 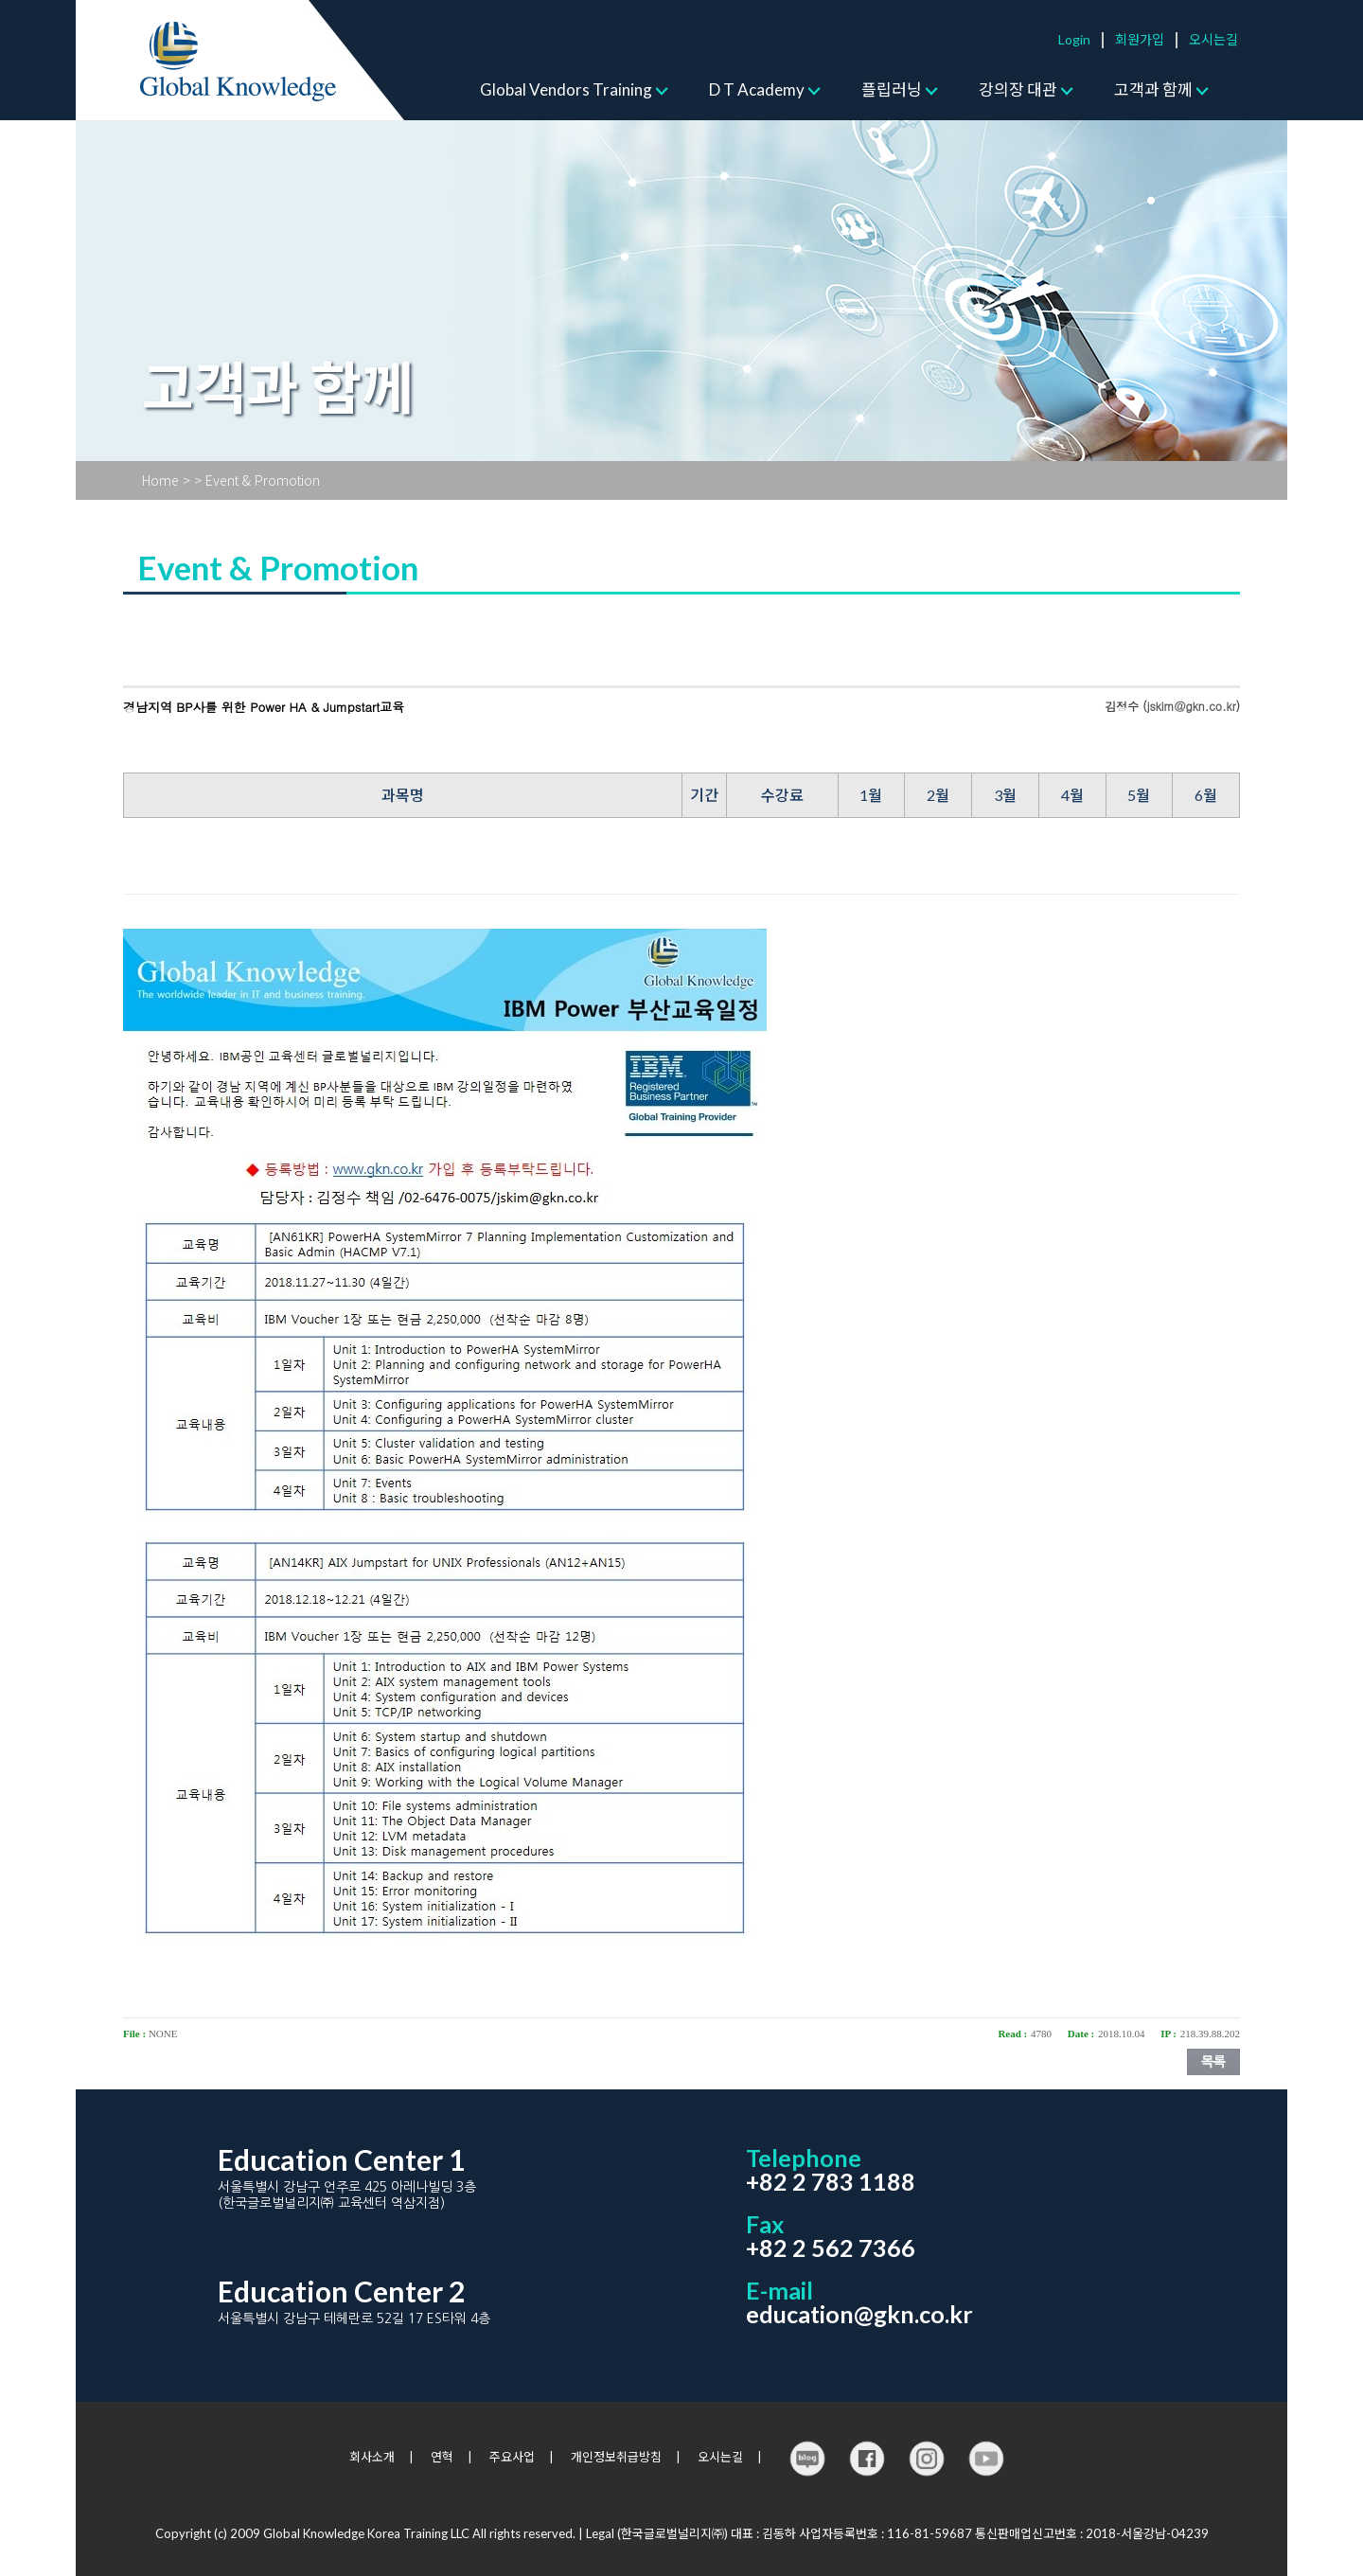 What do you see at coordinates (1213, 39) in the screenshot?
I see `오시는길` at bounding box center [1213, 39].